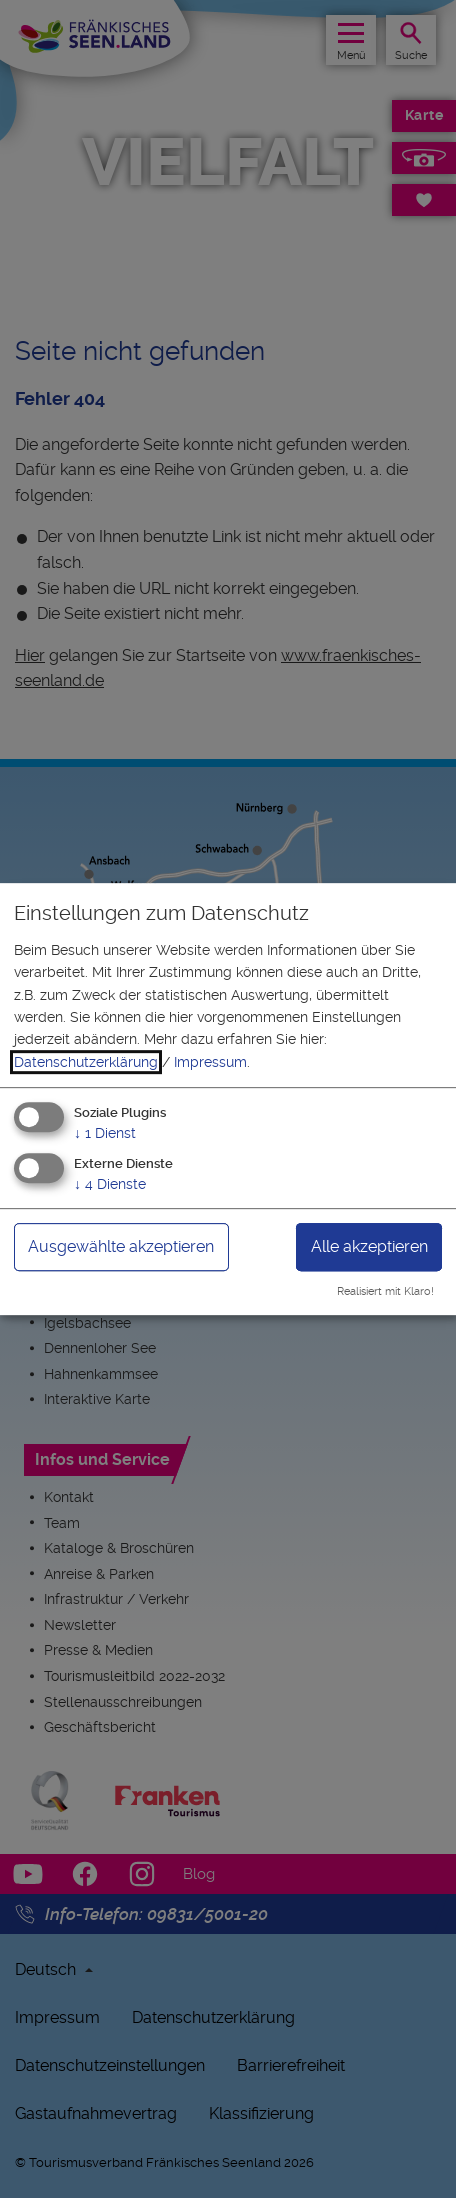  I want to click on 1 Dienst, so click(105, 1133).